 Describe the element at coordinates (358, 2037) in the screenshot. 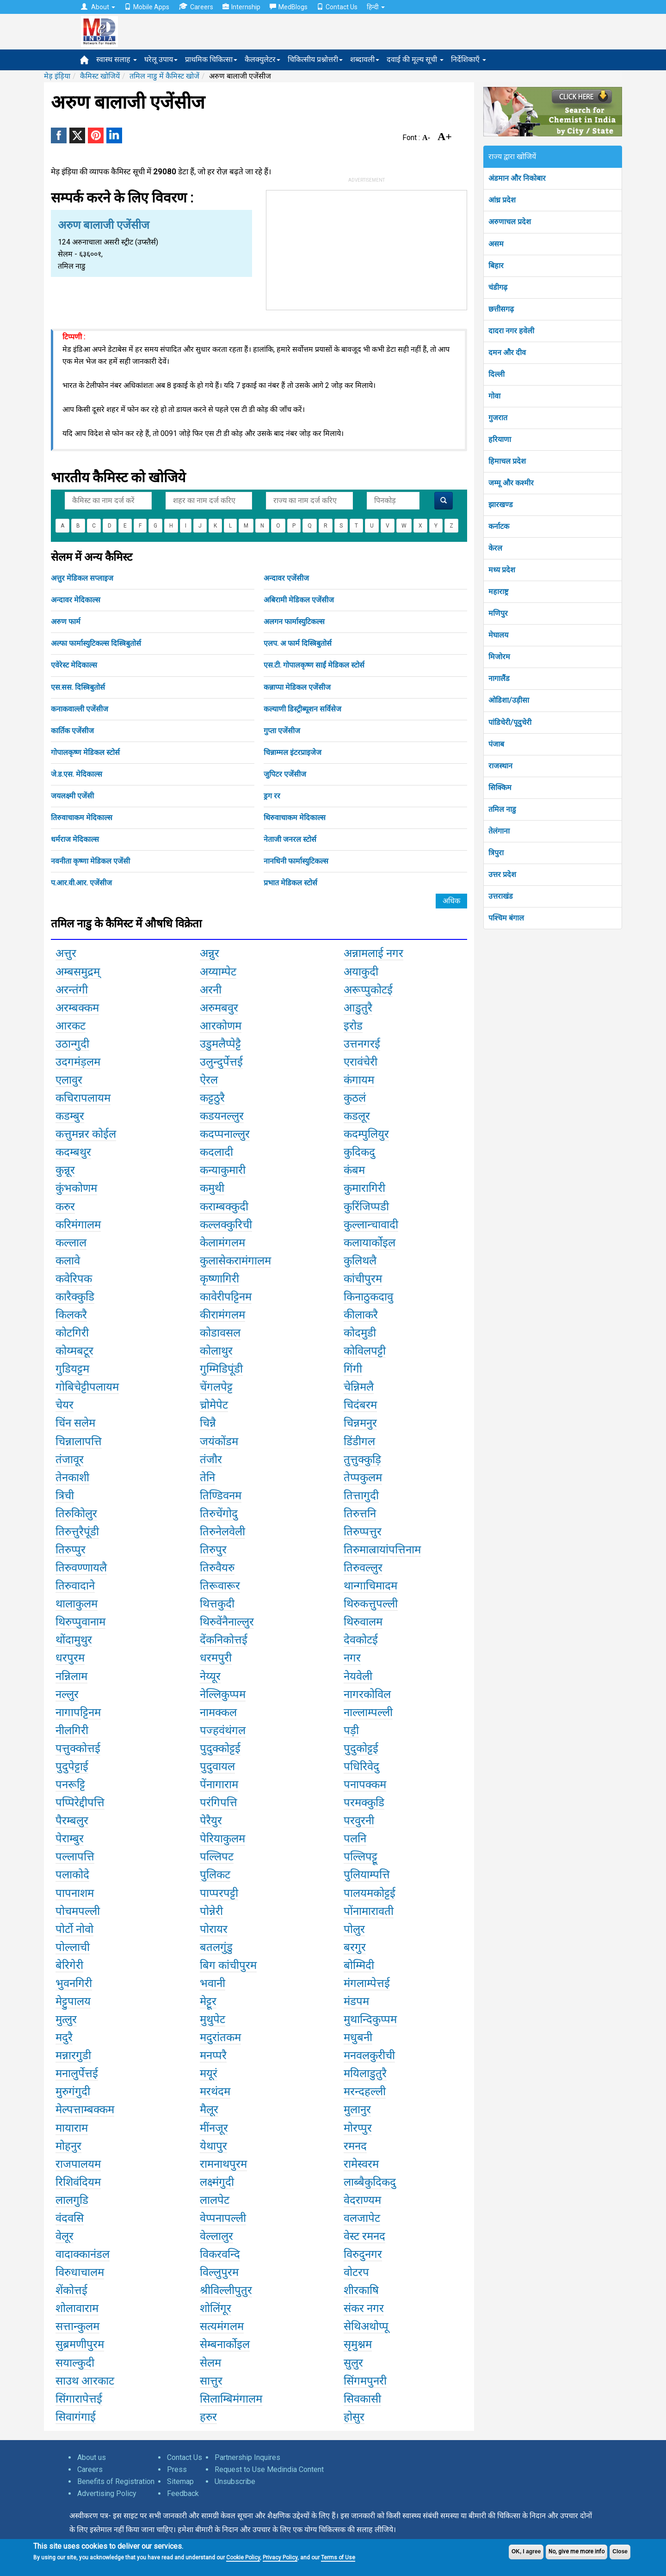

I see `मधुबनी` at that location.